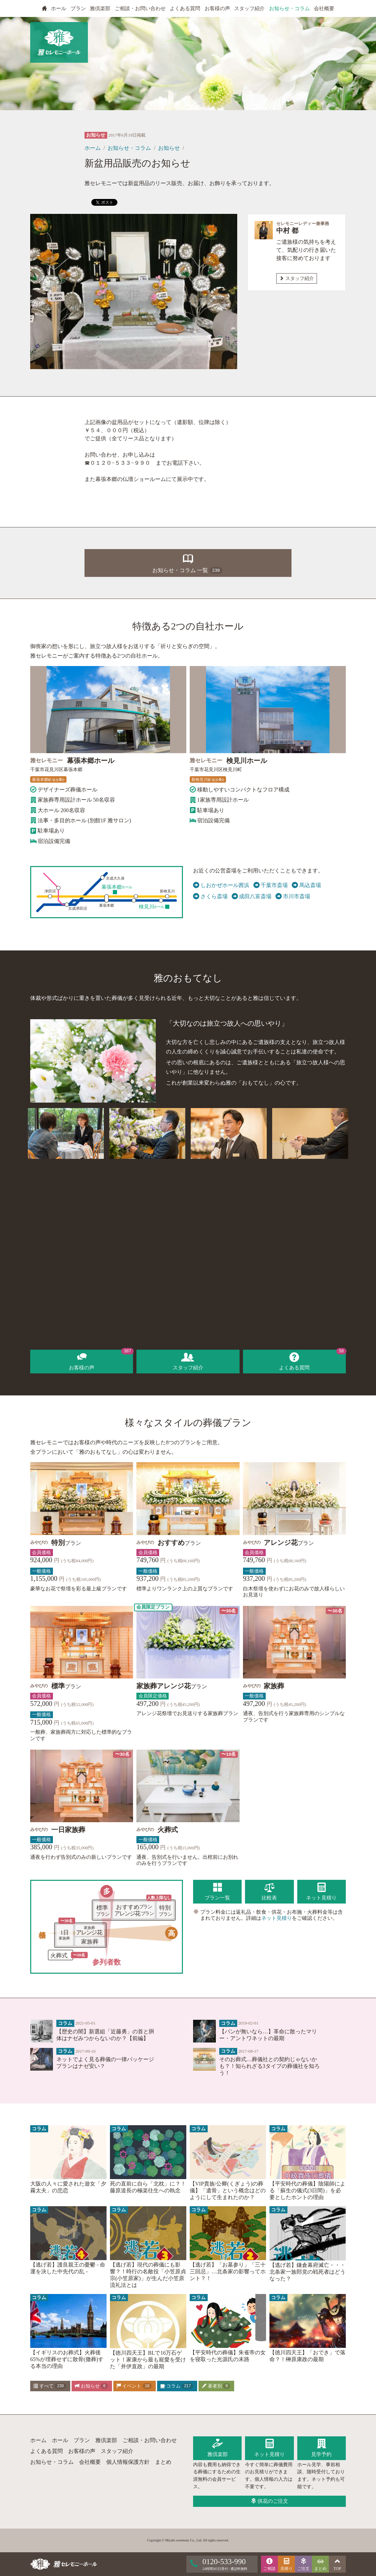 This screenshot has height=2576, width=376. What do you see at coordinates (169, 148) in the screenshot?
I see `お知らせ` at bounding box center [169, 148].